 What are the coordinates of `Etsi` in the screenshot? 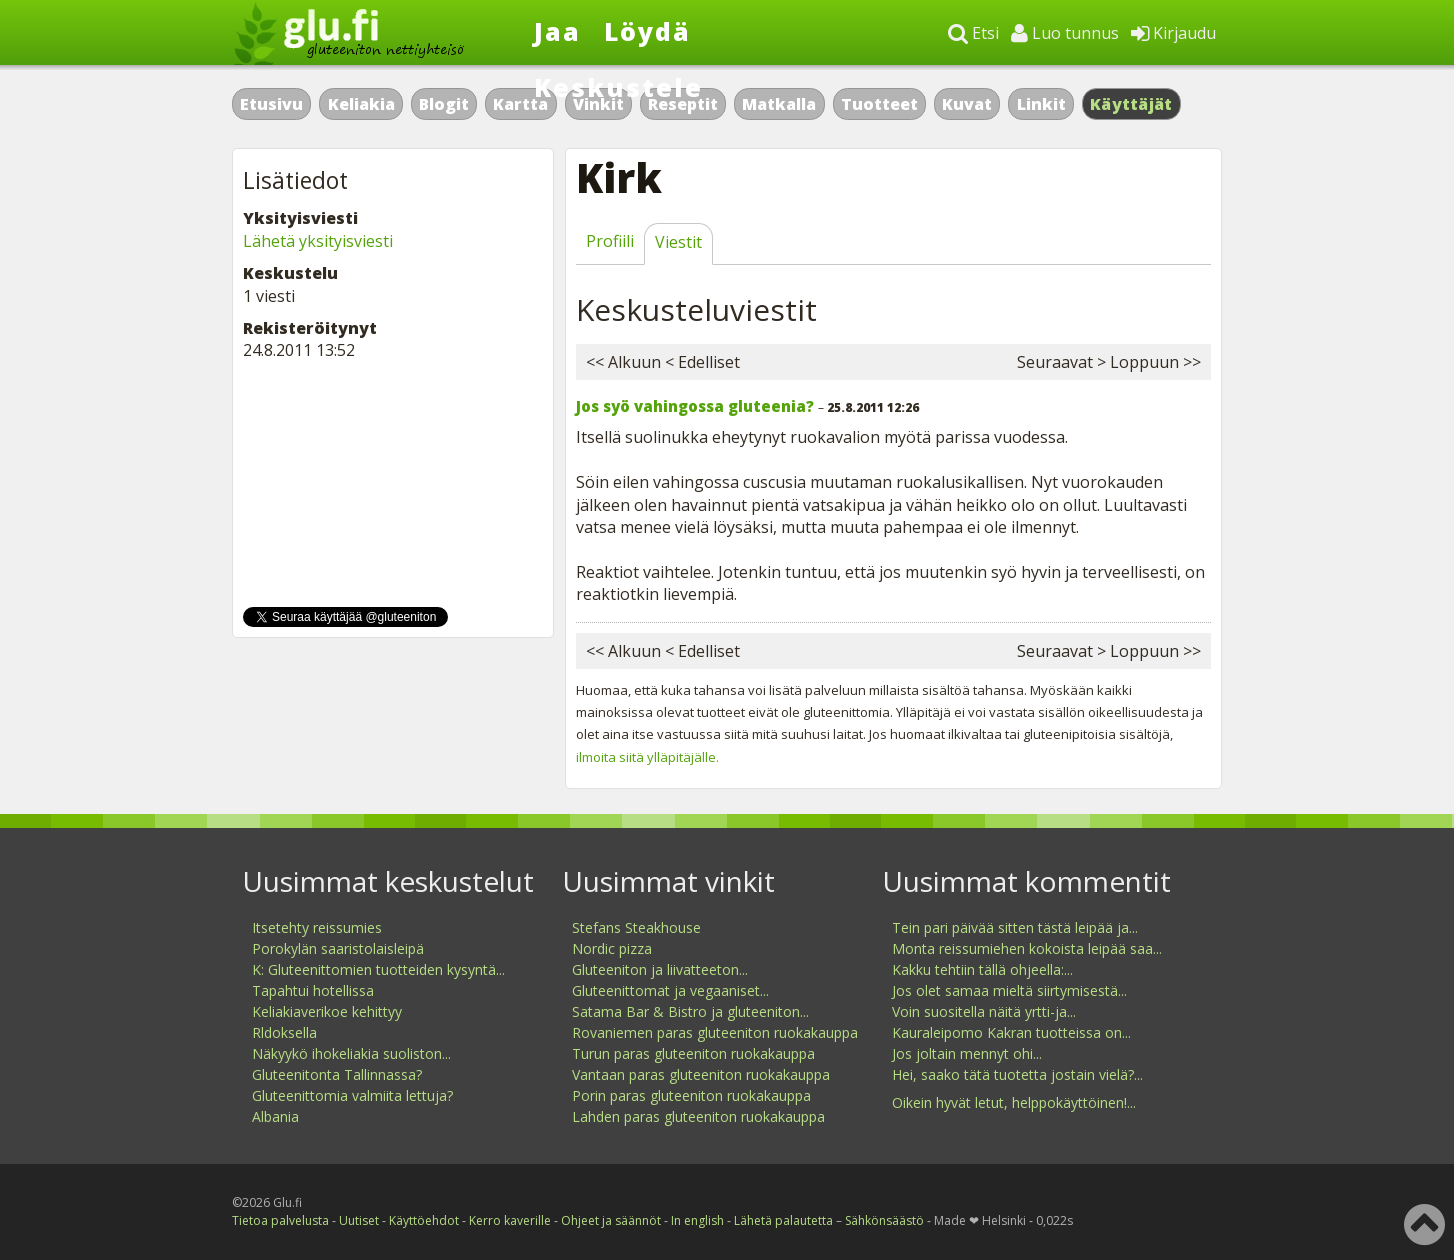 It's located at (973, 33).